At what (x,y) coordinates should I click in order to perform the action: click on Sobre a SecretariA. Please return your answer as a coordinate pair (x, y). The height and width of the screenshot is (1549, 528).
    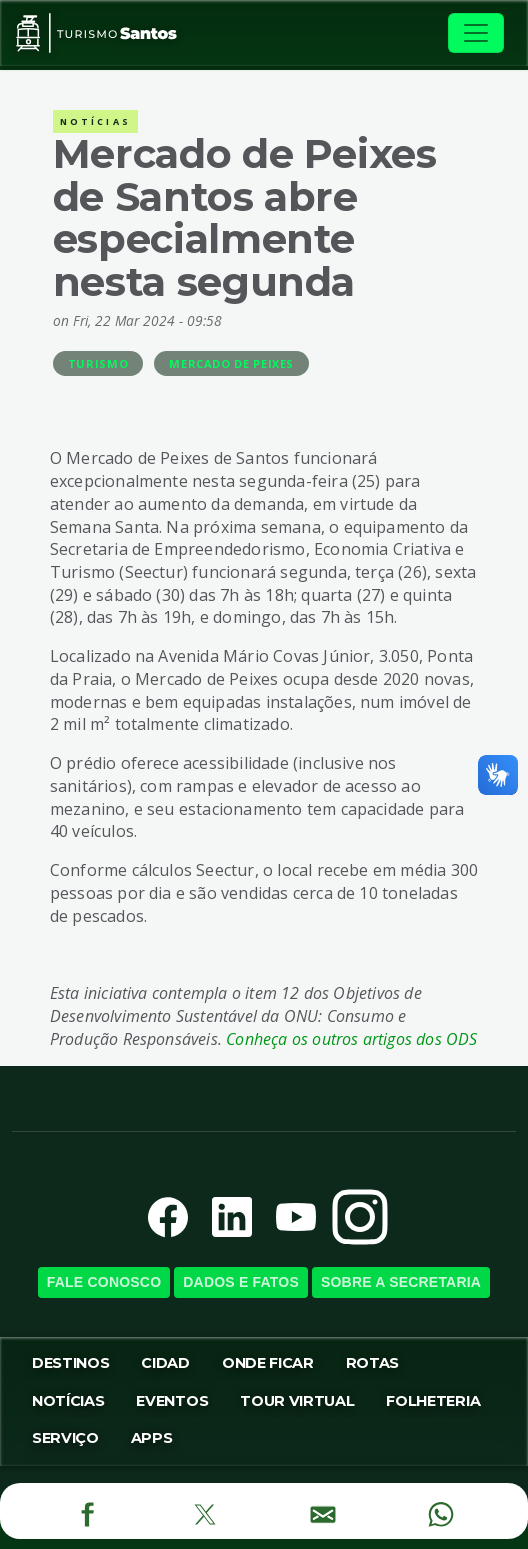
    Looking at the image, I should click on (401, 1282).